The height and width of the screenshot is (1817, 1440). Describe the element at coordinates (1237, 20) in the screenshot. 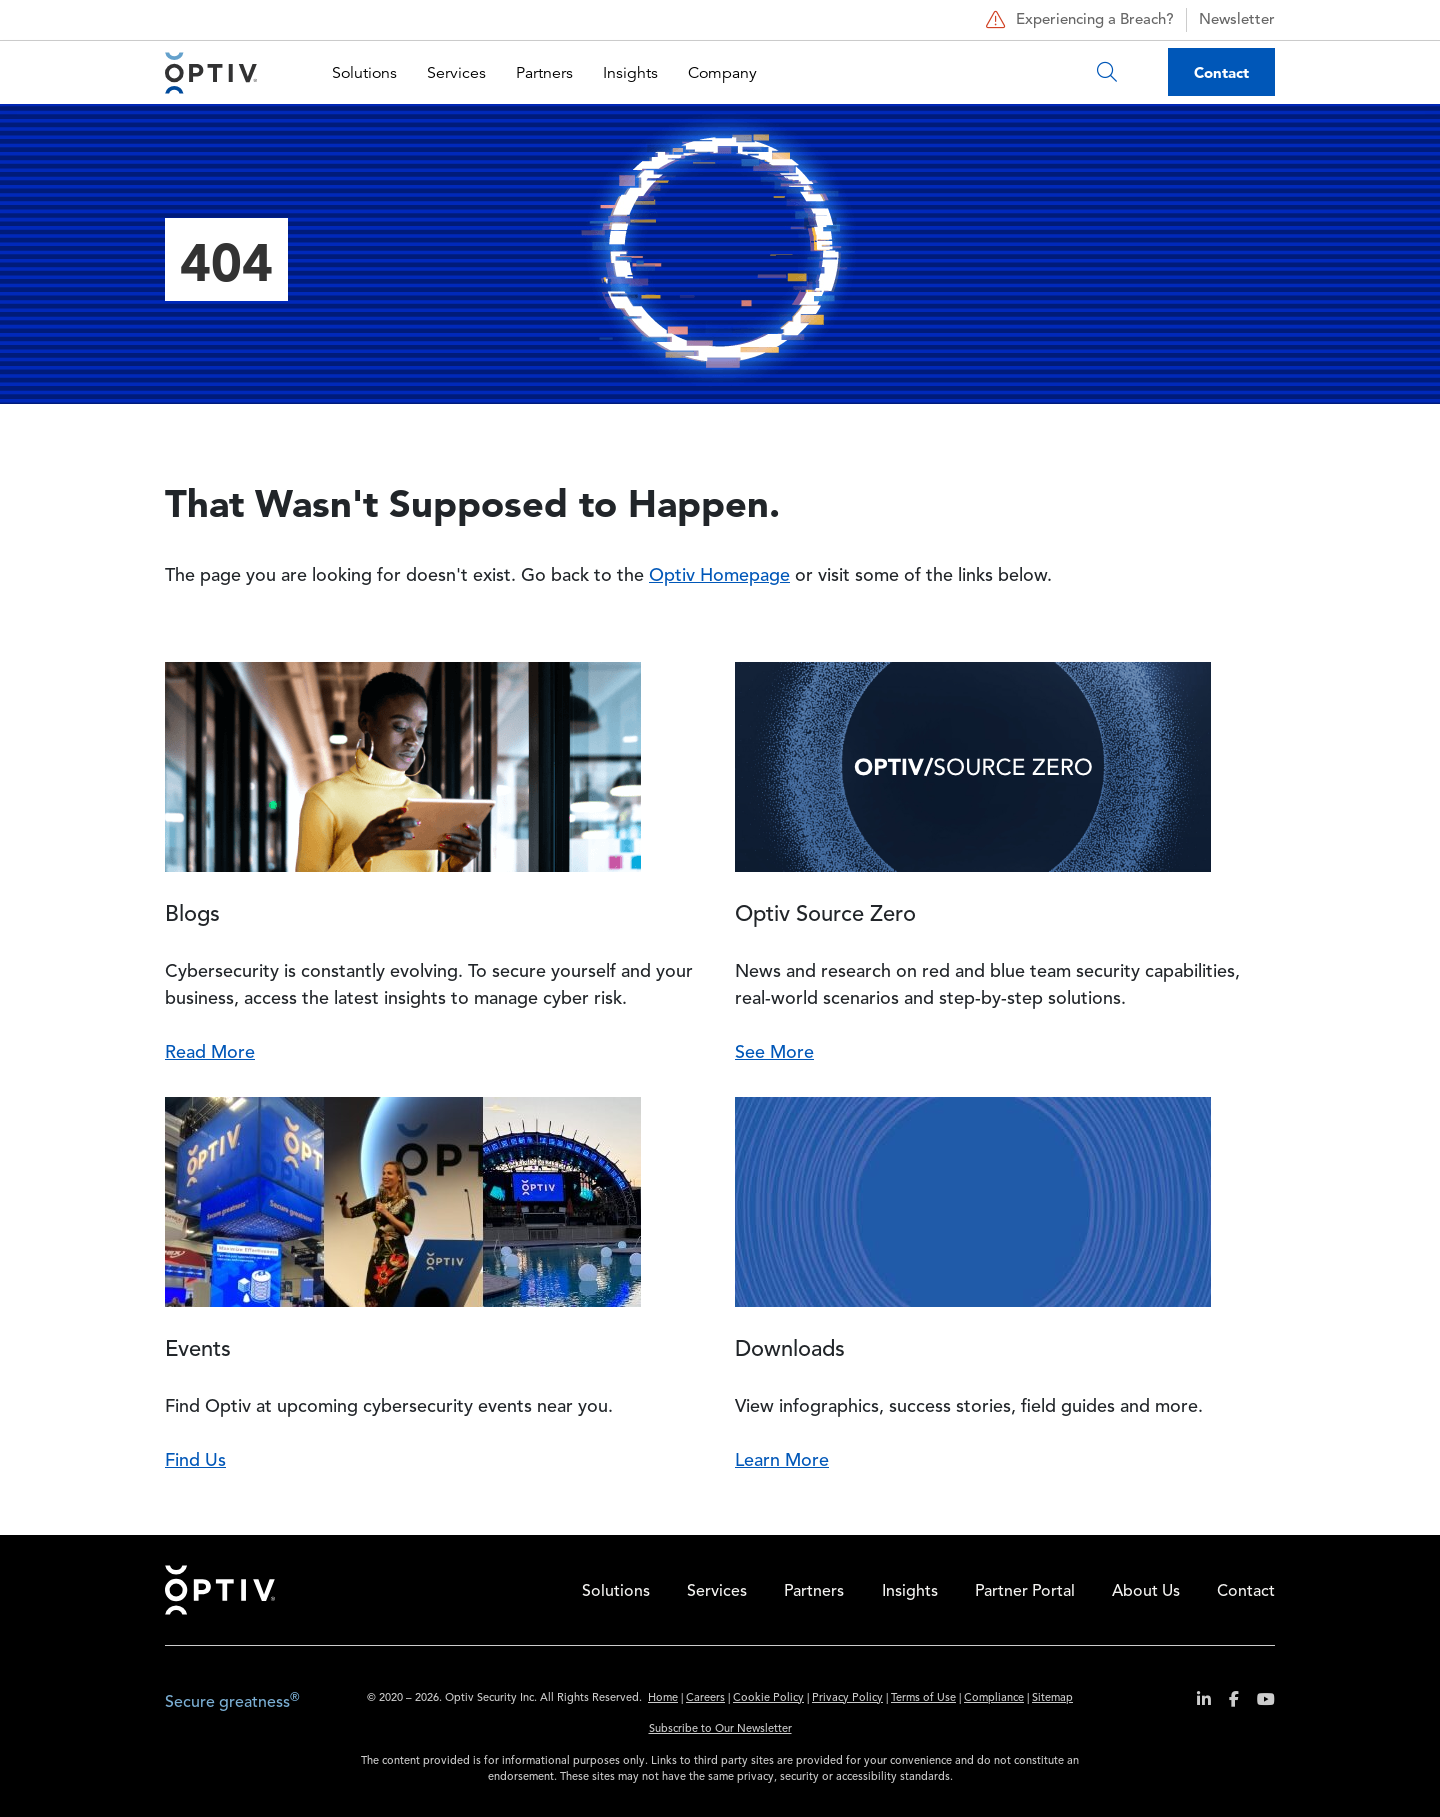

I see `Newsletter` at that location.